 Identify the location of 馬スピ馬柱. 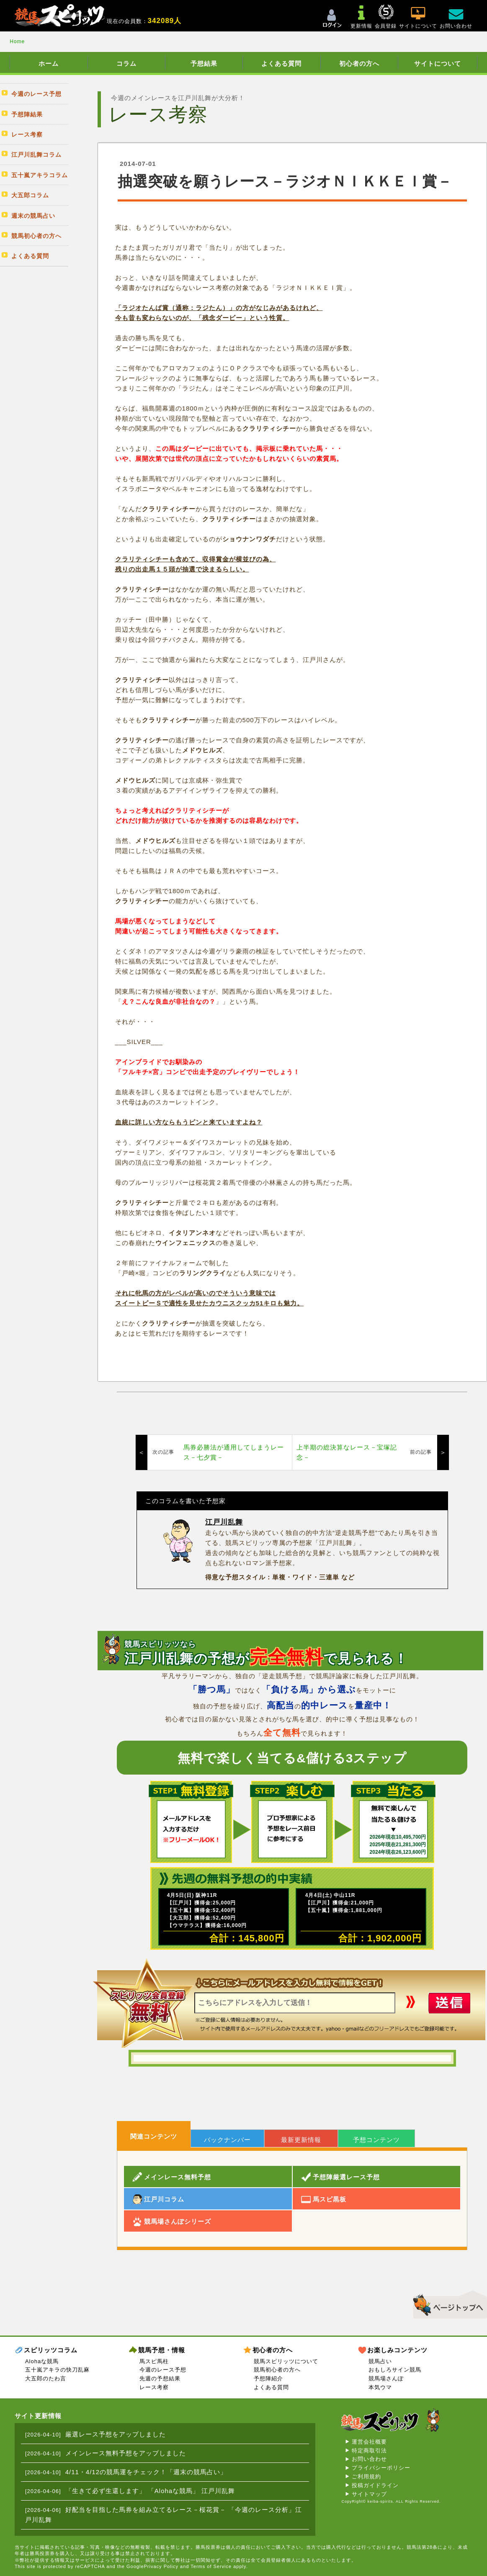
(154, 2361).